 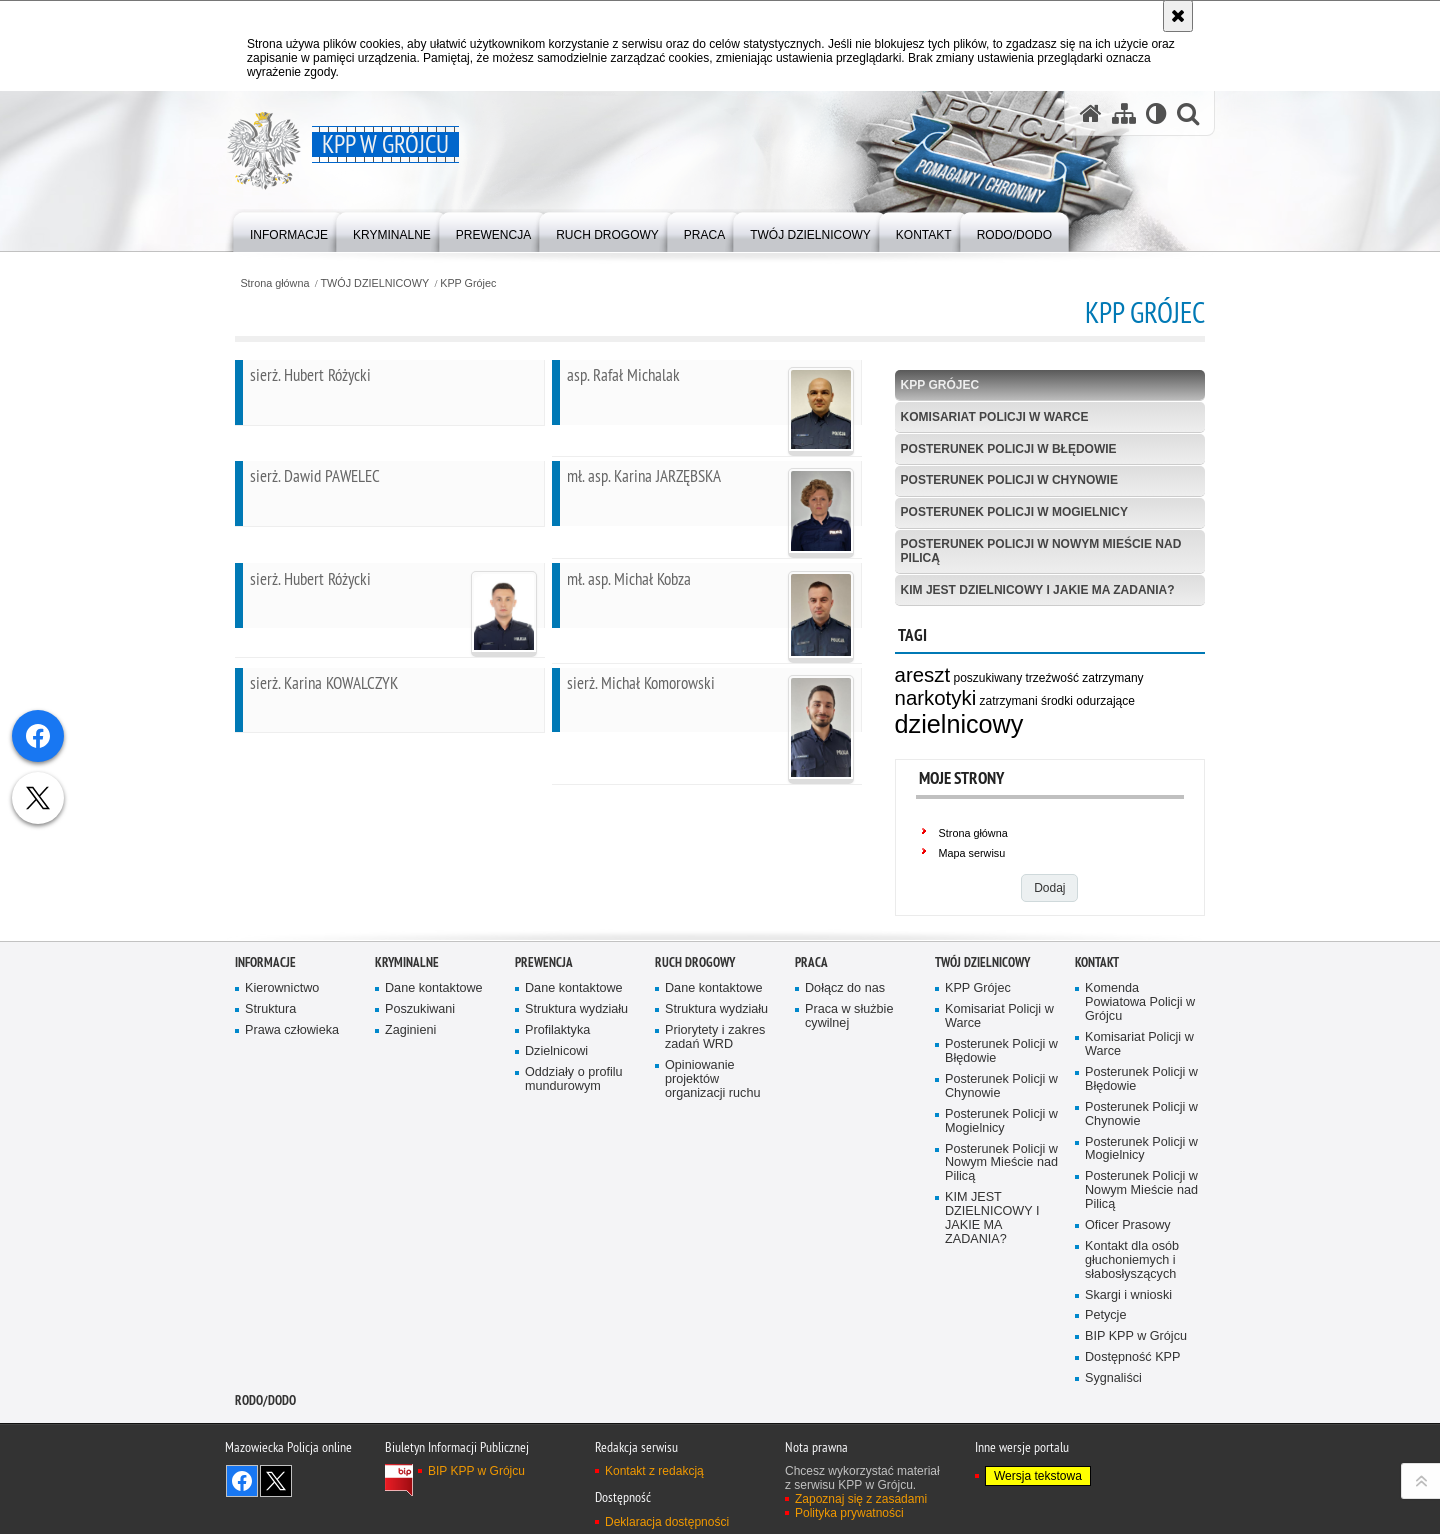 I want to click on Posterunek Policji w Błędowie, so click(x=1009, y=449).